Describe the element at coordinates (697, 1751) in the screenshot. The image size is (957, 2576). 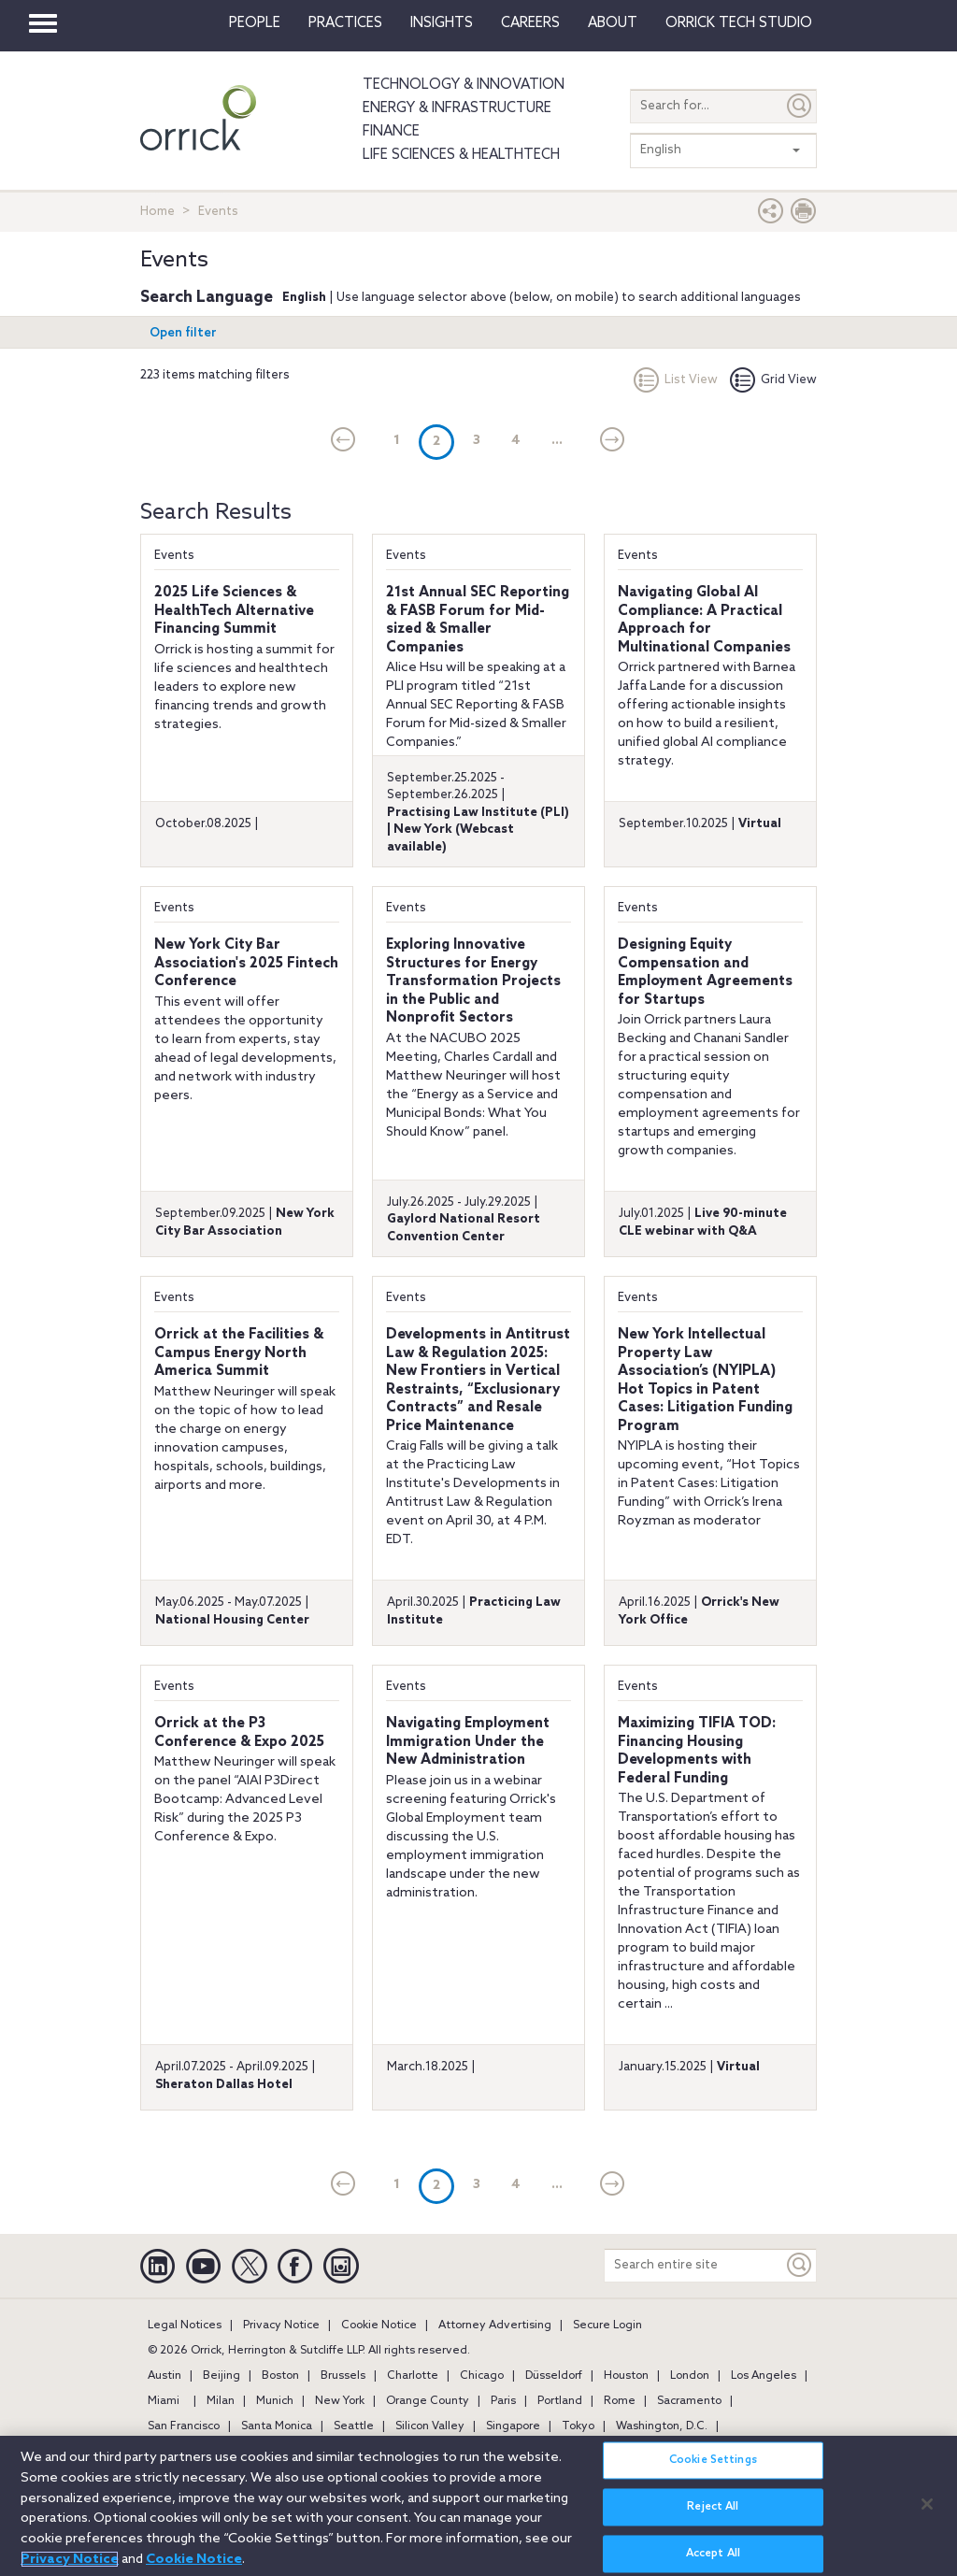
I see `Maximizing TIFIA TOD: Financing Housing Developments with Federal Funding` at that location.